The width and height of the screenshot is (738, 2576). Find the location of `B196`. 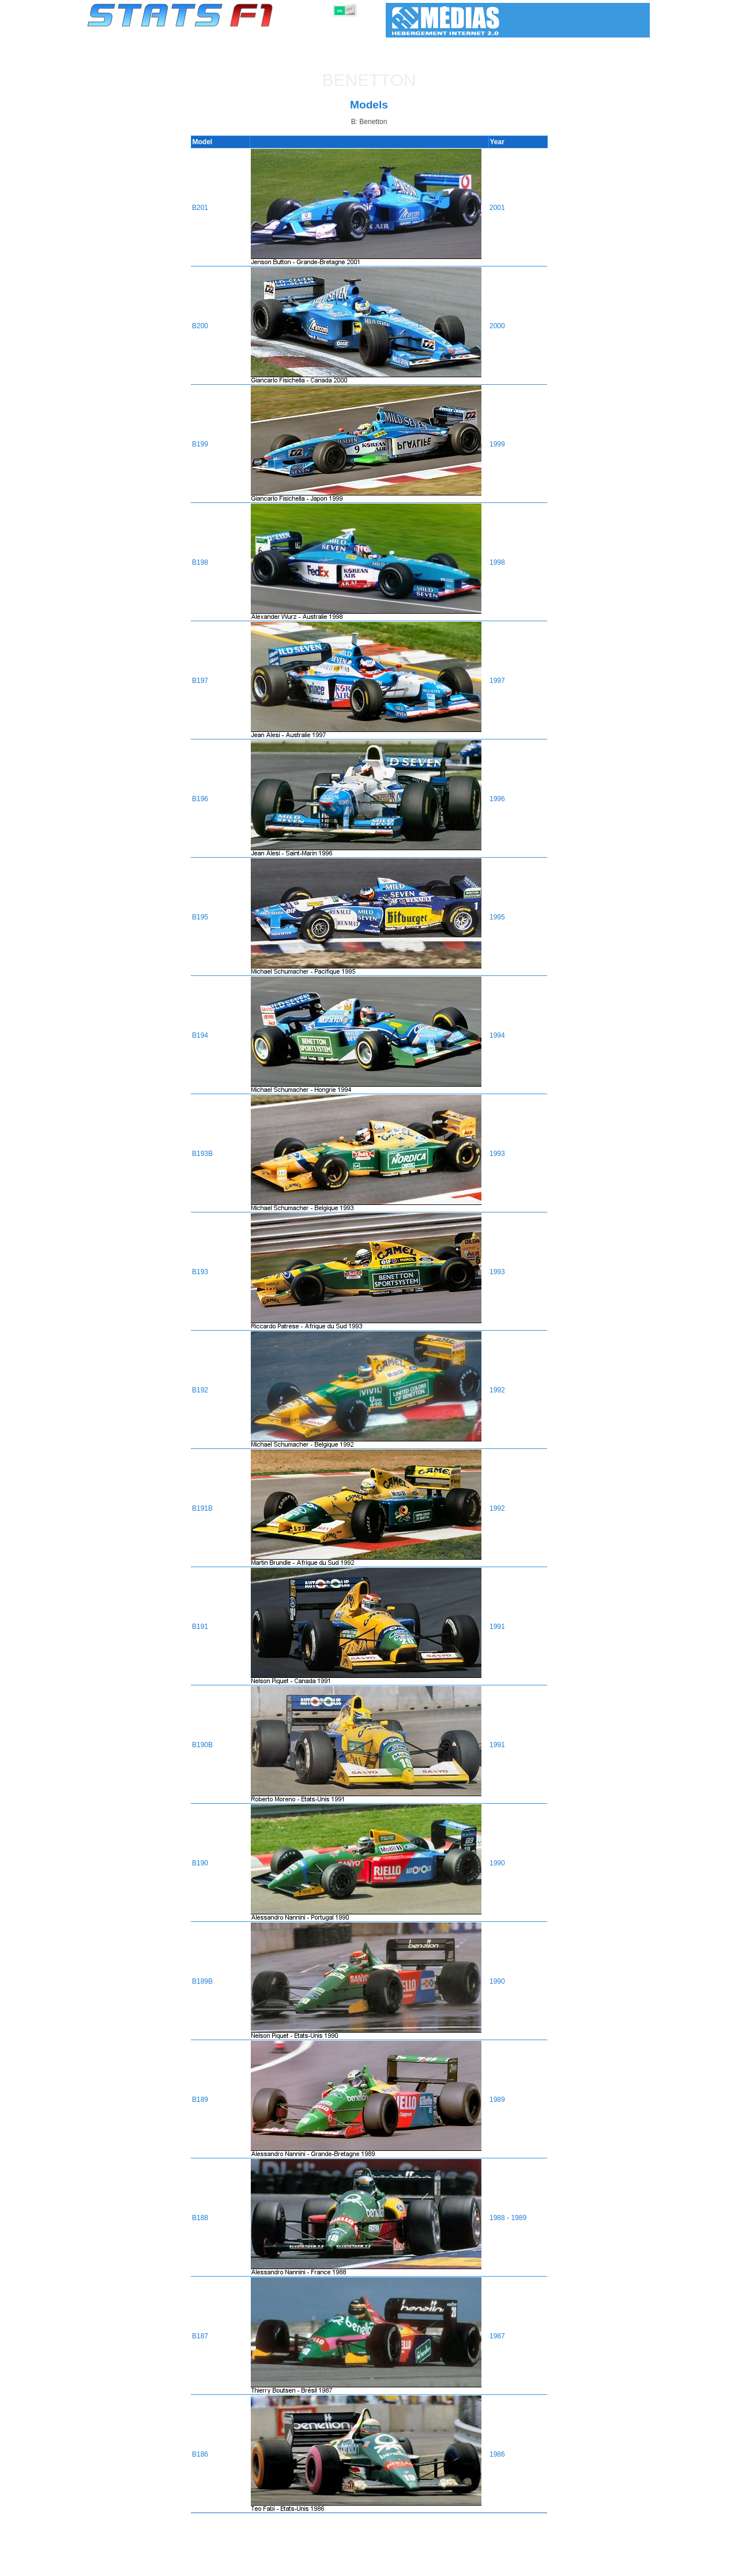

B196 is located at coordinates (198, 799).